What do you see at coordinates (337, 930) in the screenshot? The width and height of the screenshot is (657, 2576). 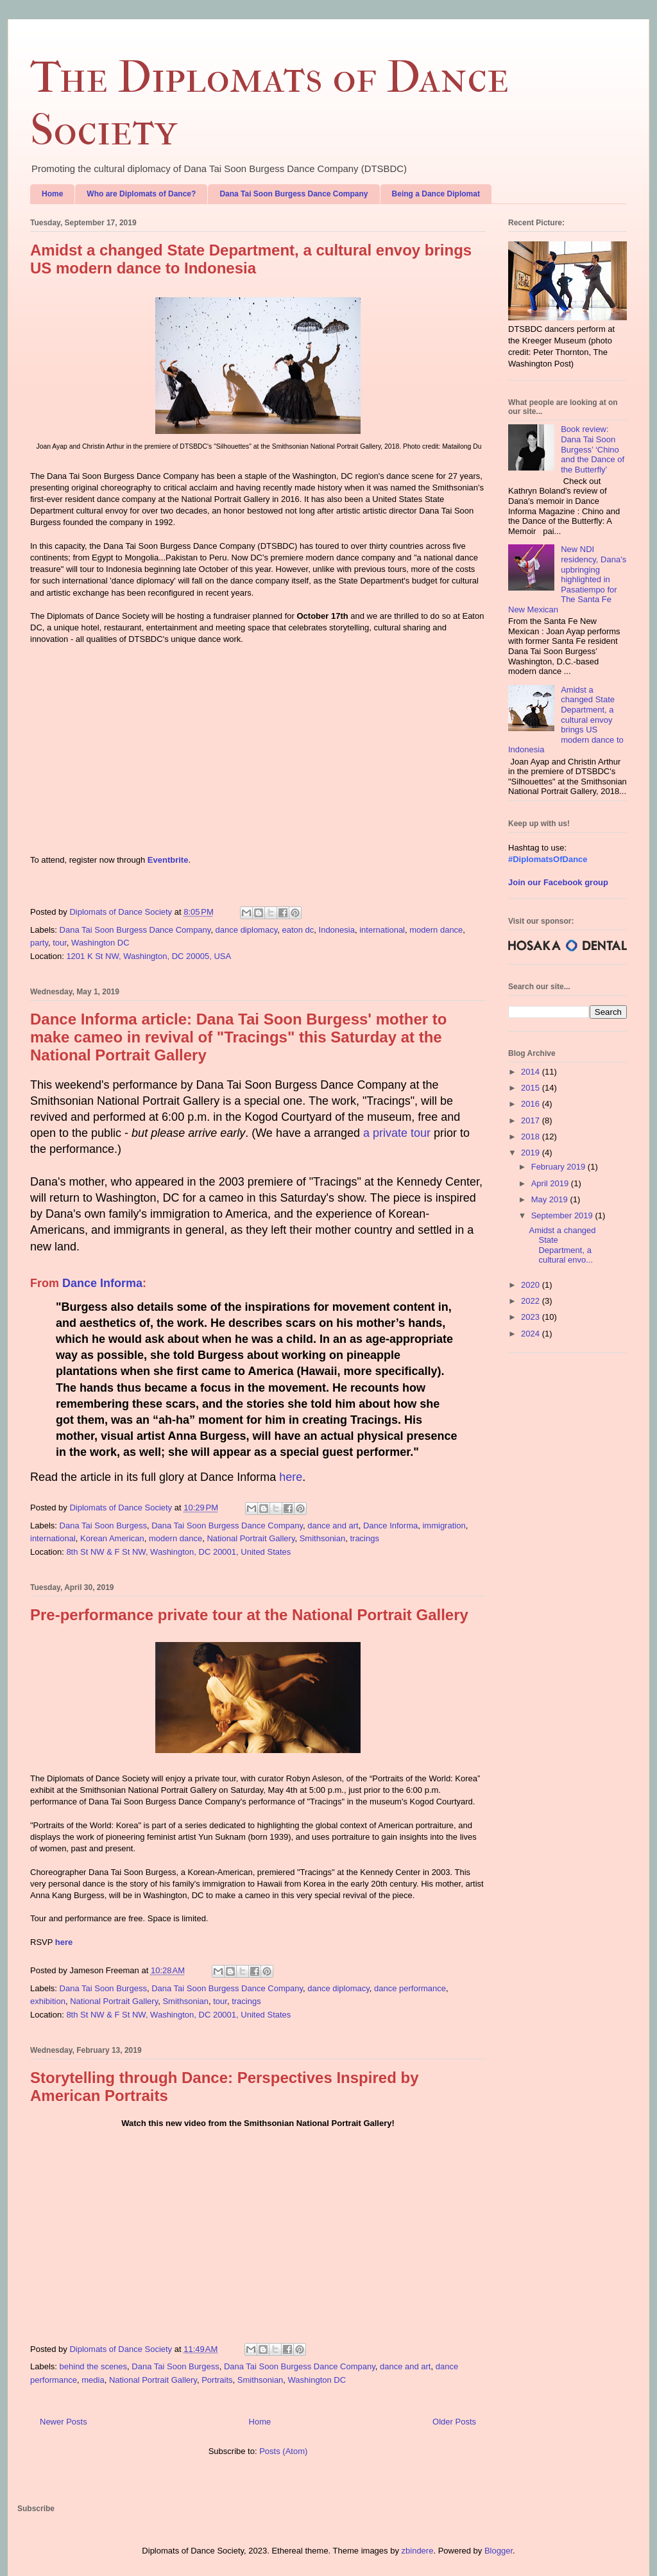 I see `Indonesia` at bounding box center [337, 930].